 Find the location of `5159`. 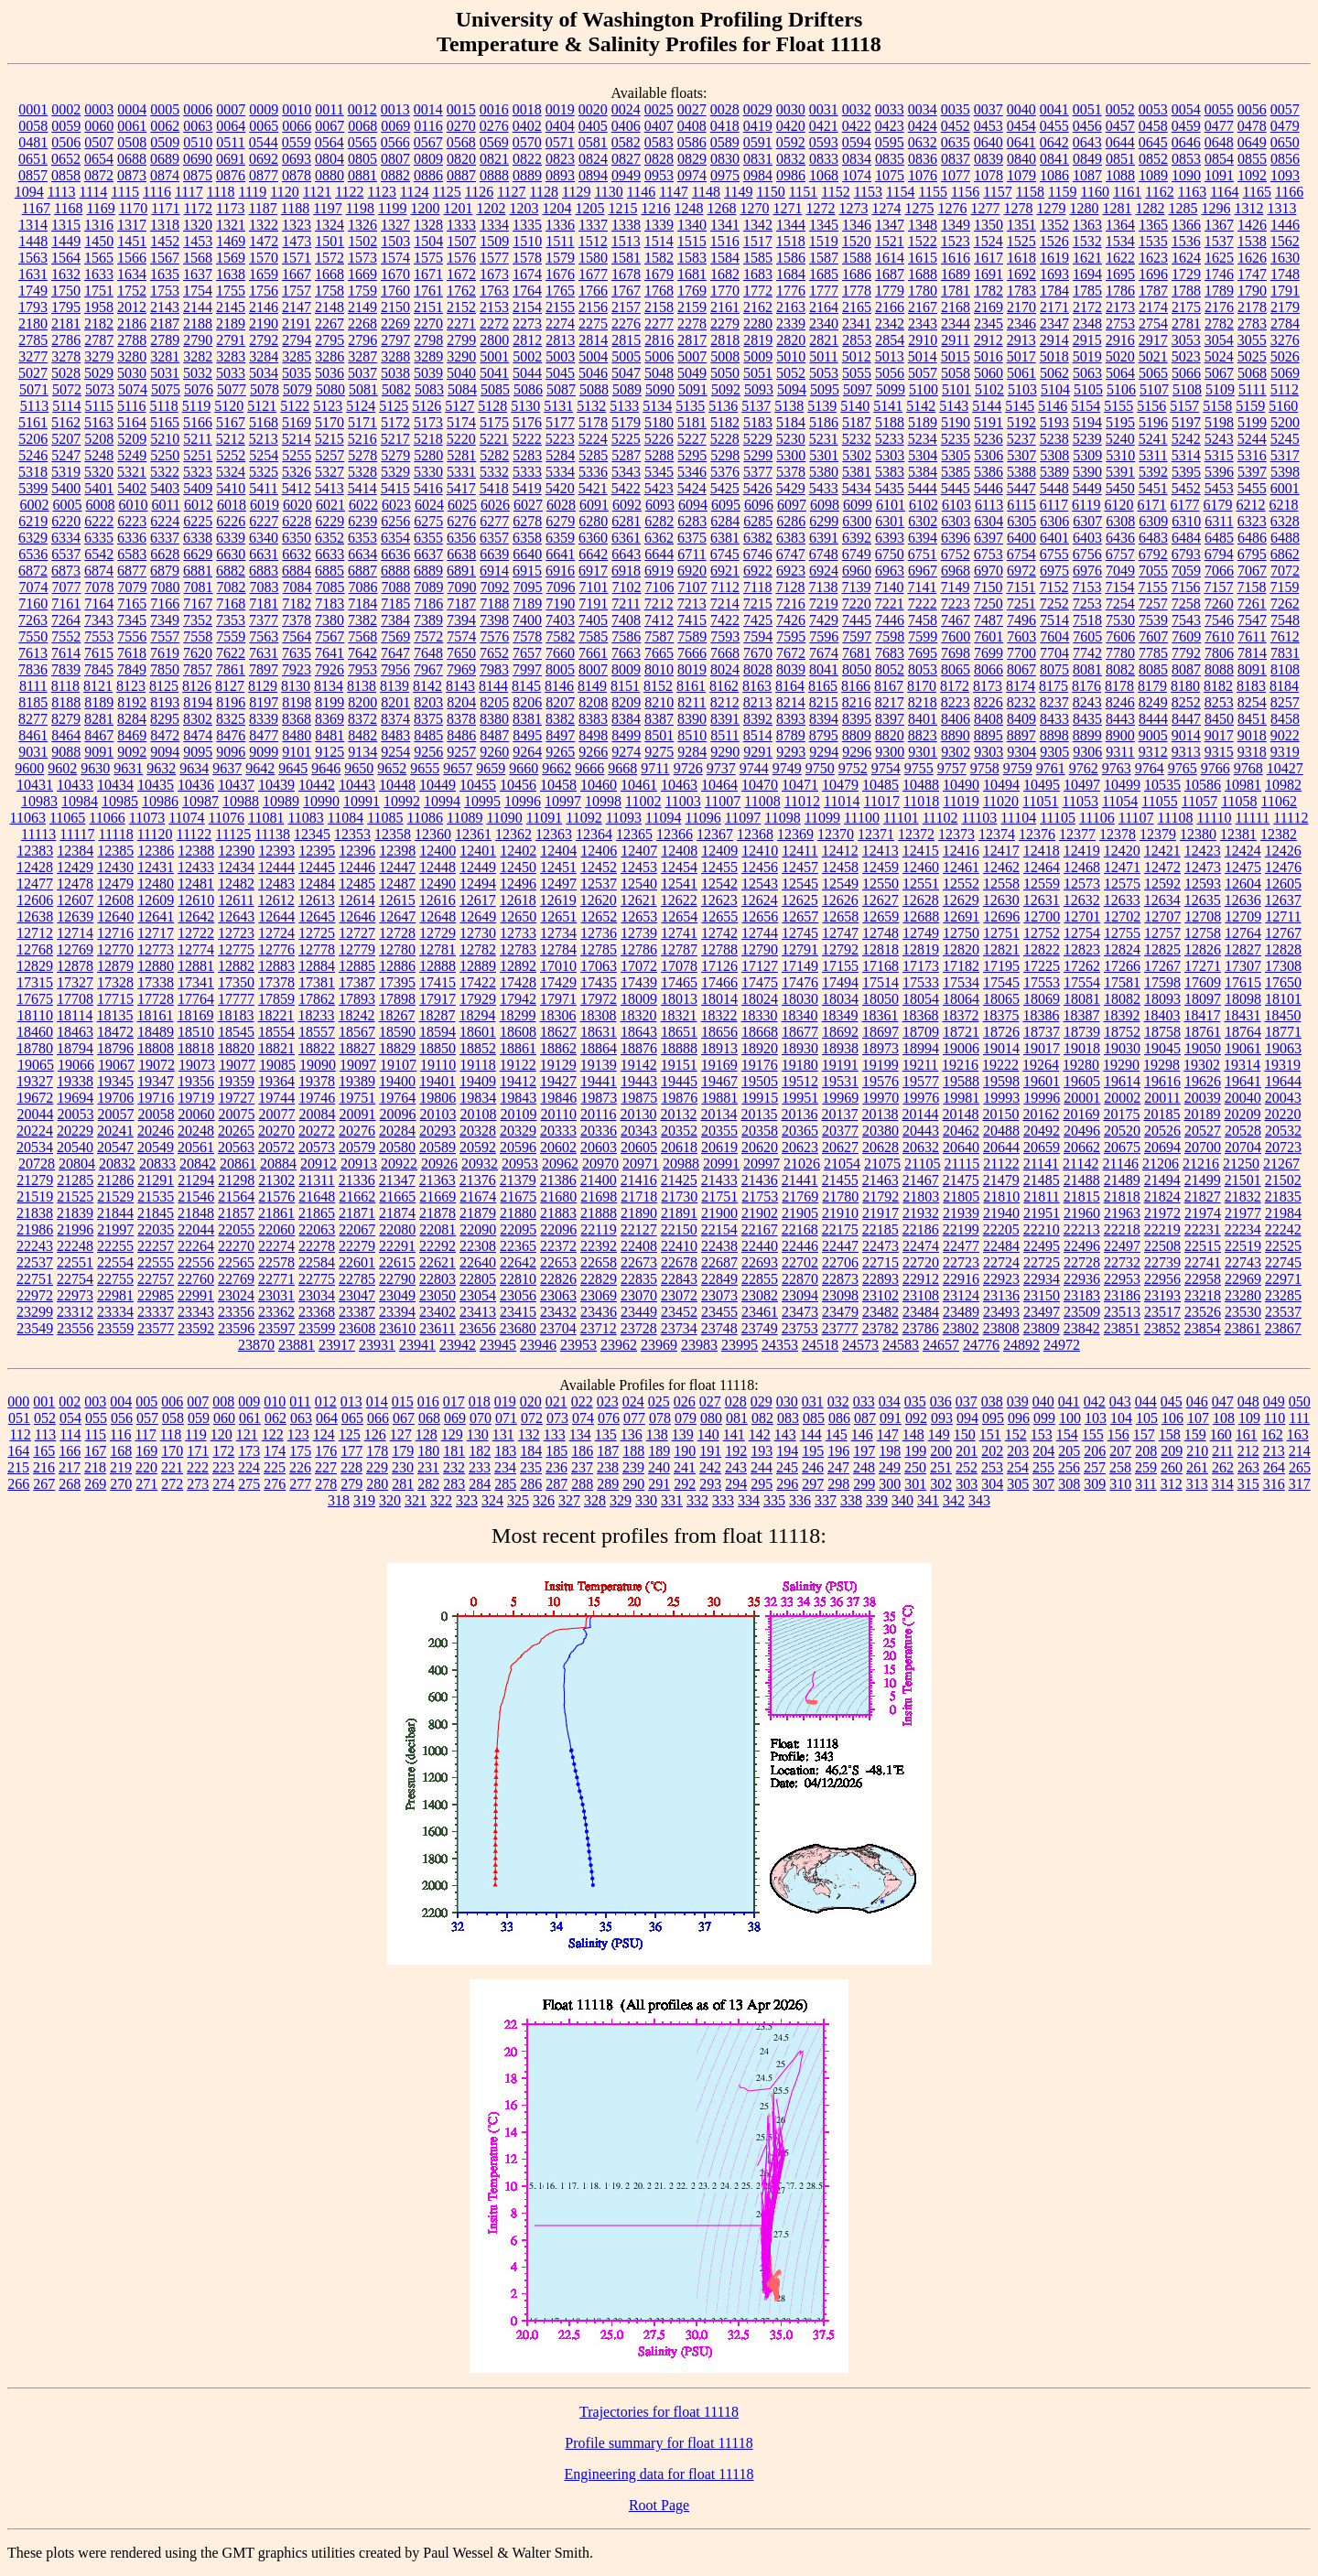

5159 is located at coordinates (1250, 406).